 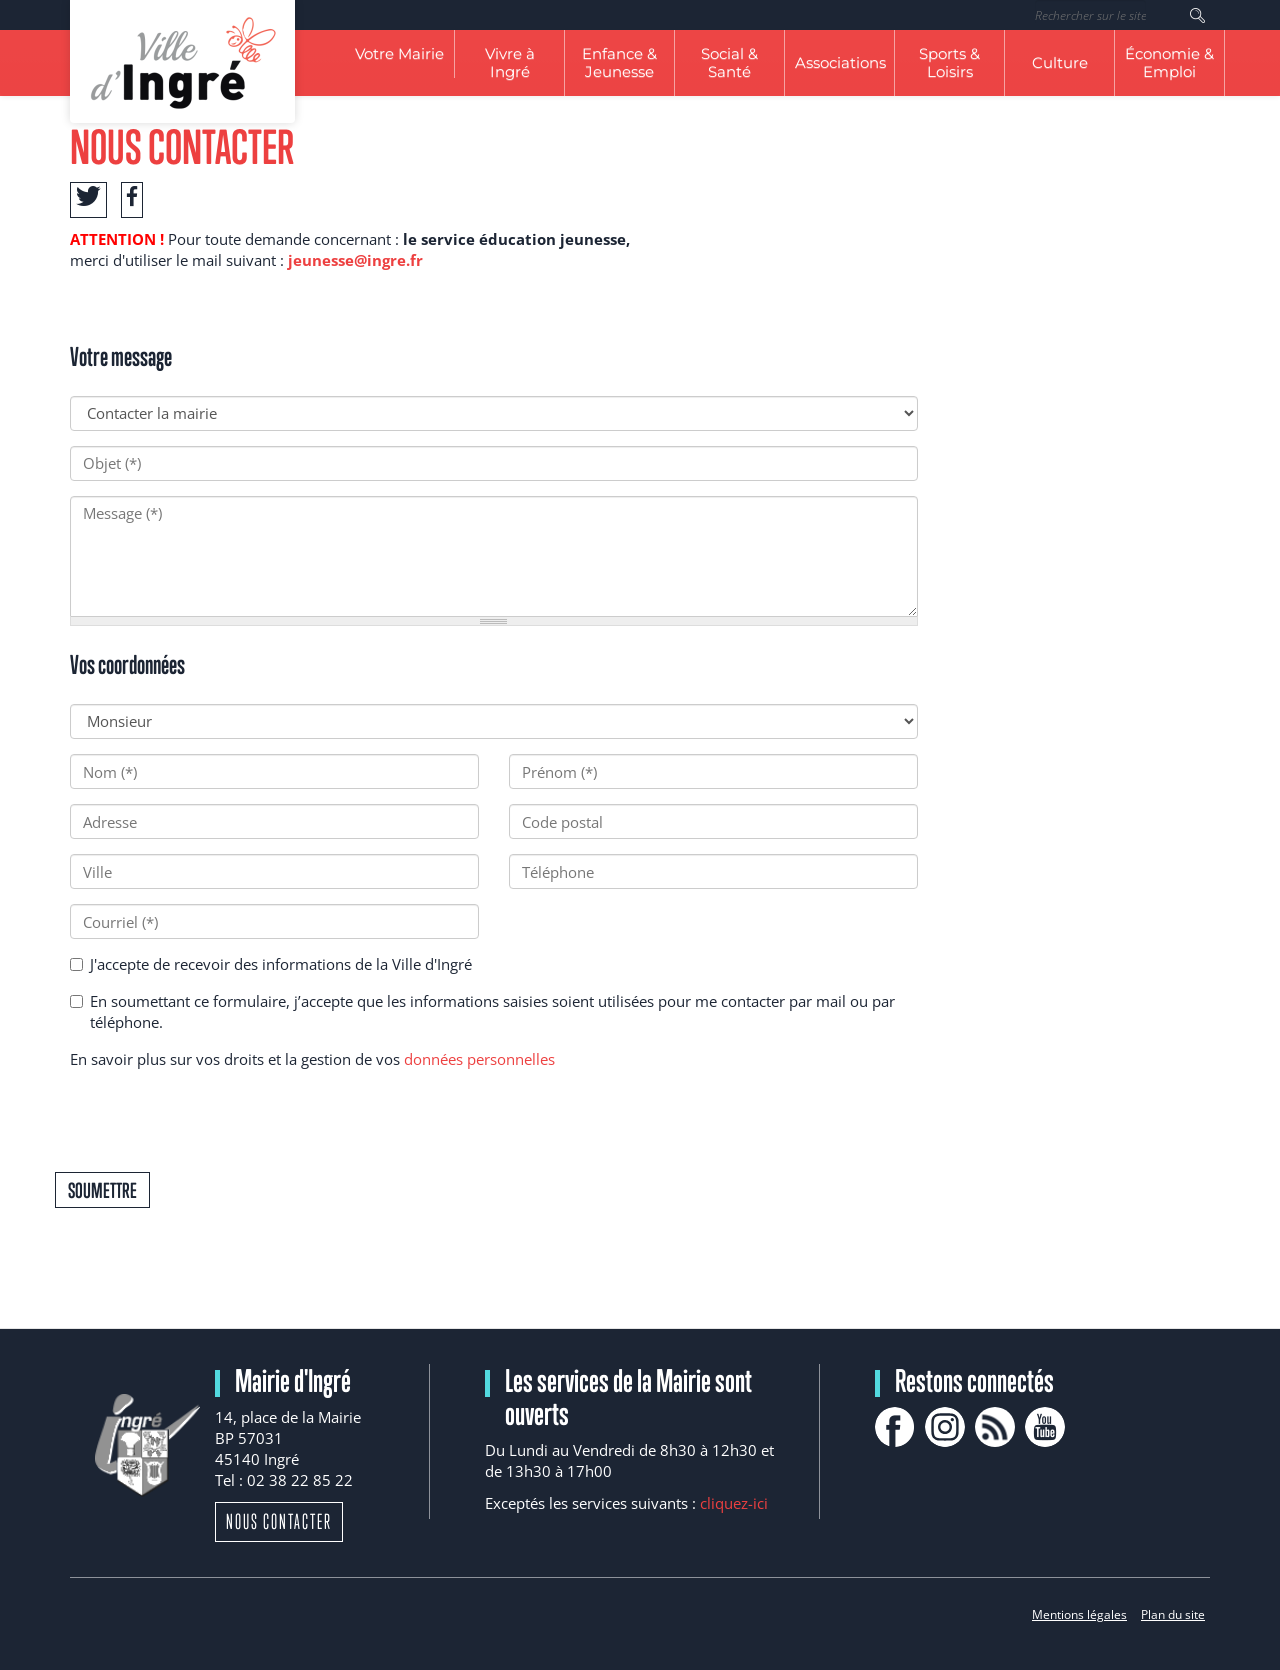 What do you see at coordinates (102, 1190) in the screenshot?
I see `Soumettre` at bounding box center [102, 1190].